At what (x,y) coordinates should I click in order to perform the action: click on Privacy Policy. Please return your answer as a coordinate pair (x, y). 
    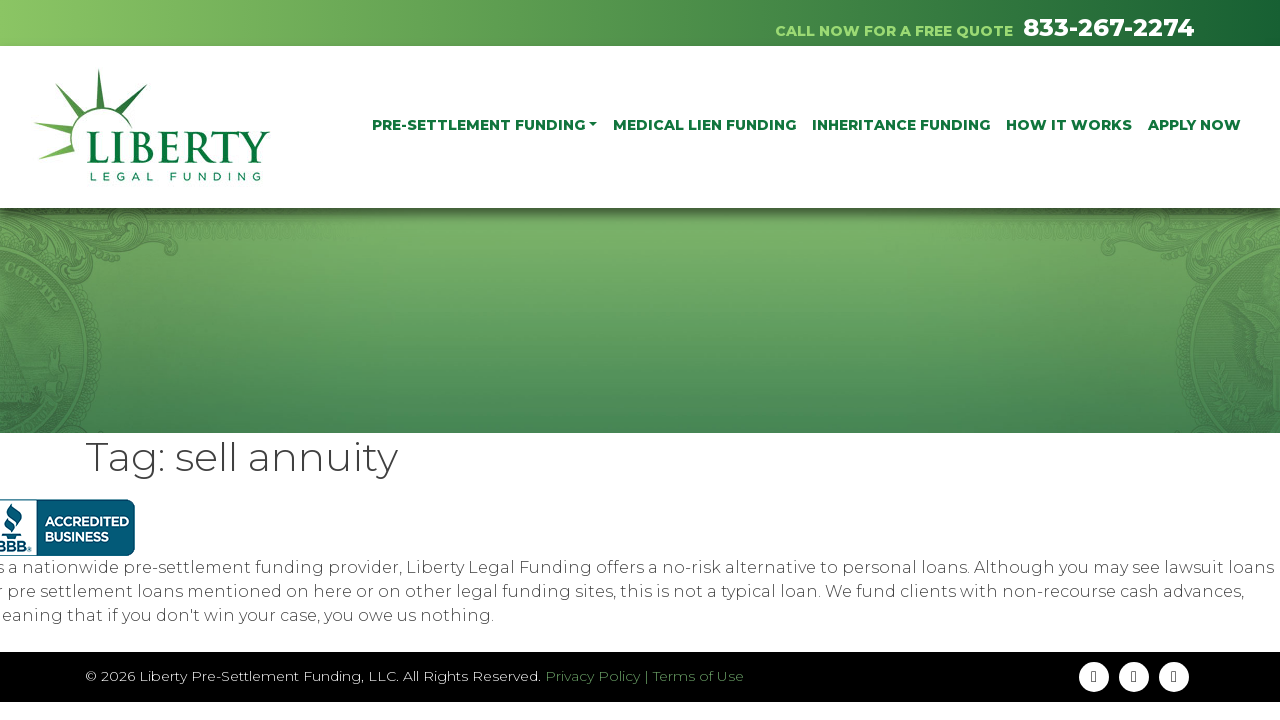
    Looking at the image, I should click on (592, 676).